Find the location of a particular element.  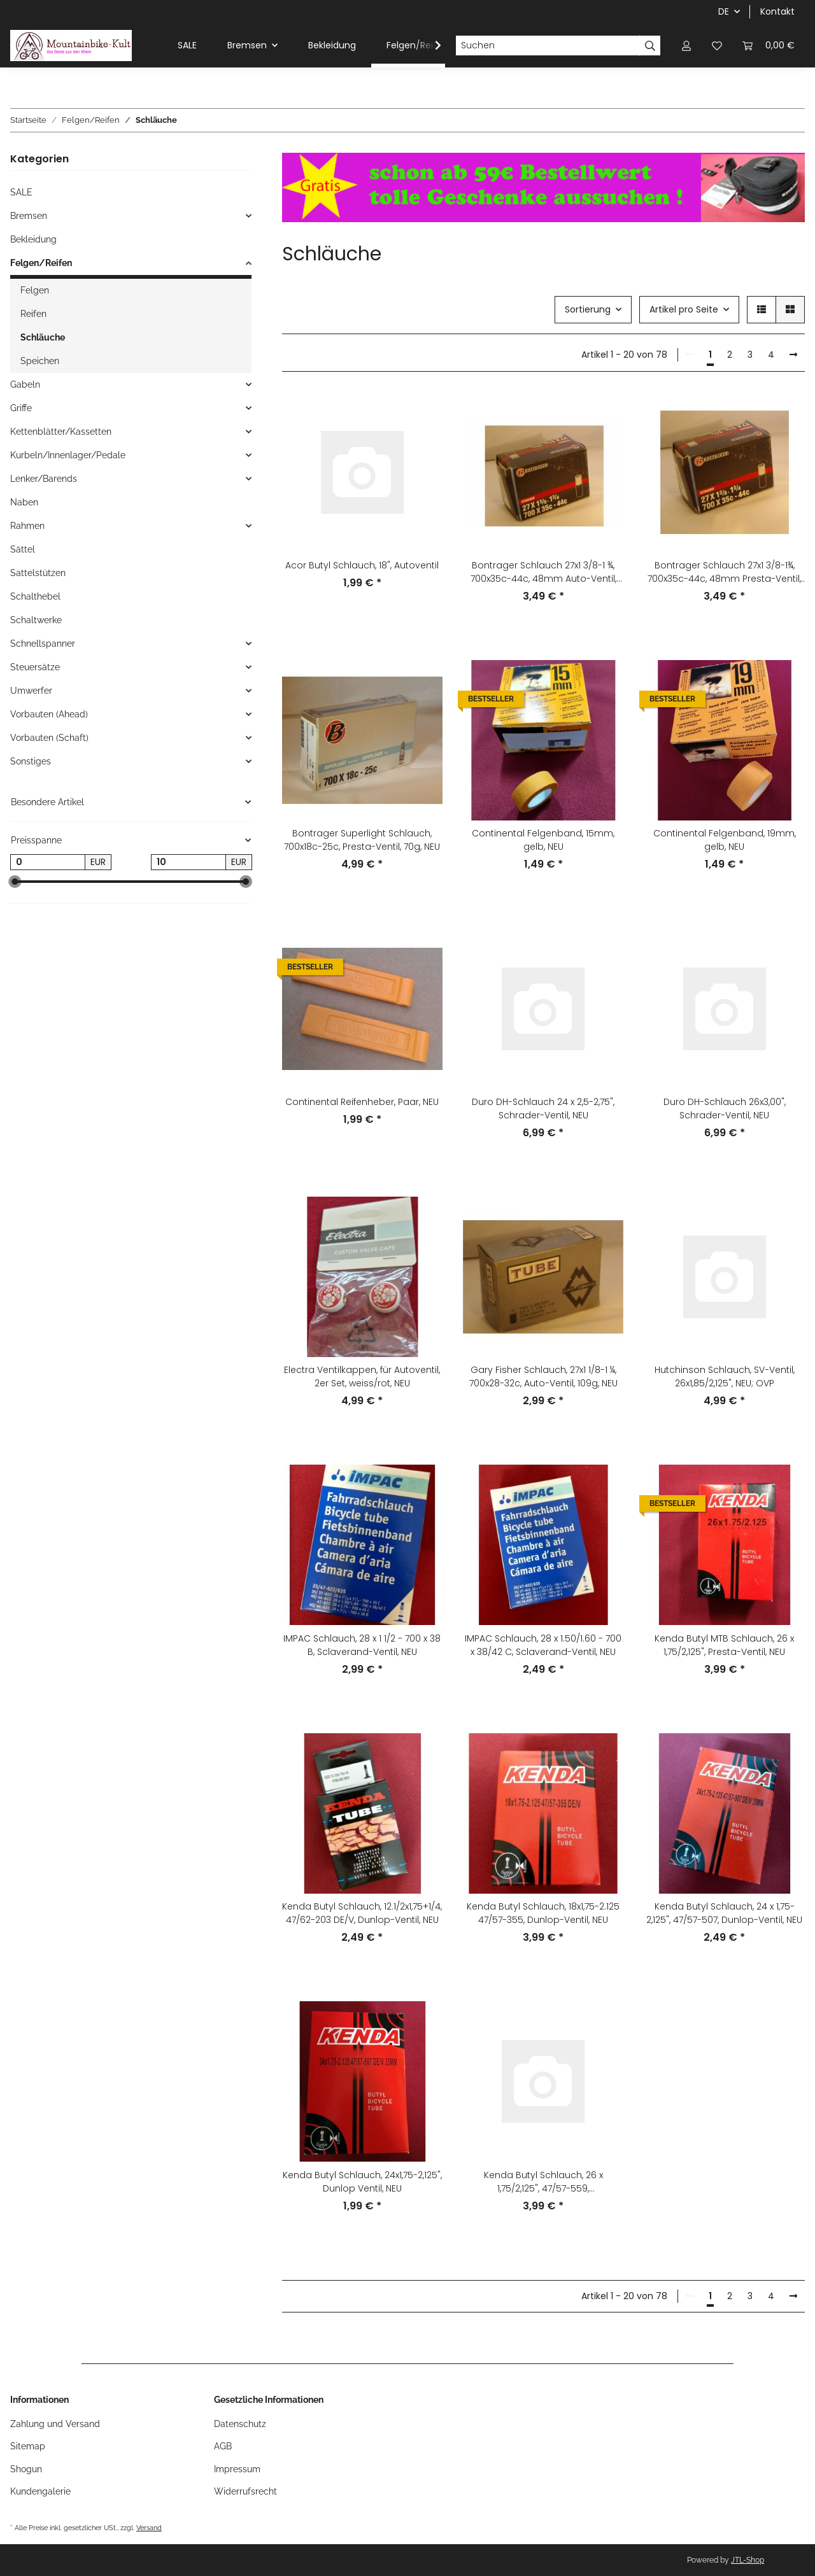

Sattelstützen is located at coordinates (38, 573).